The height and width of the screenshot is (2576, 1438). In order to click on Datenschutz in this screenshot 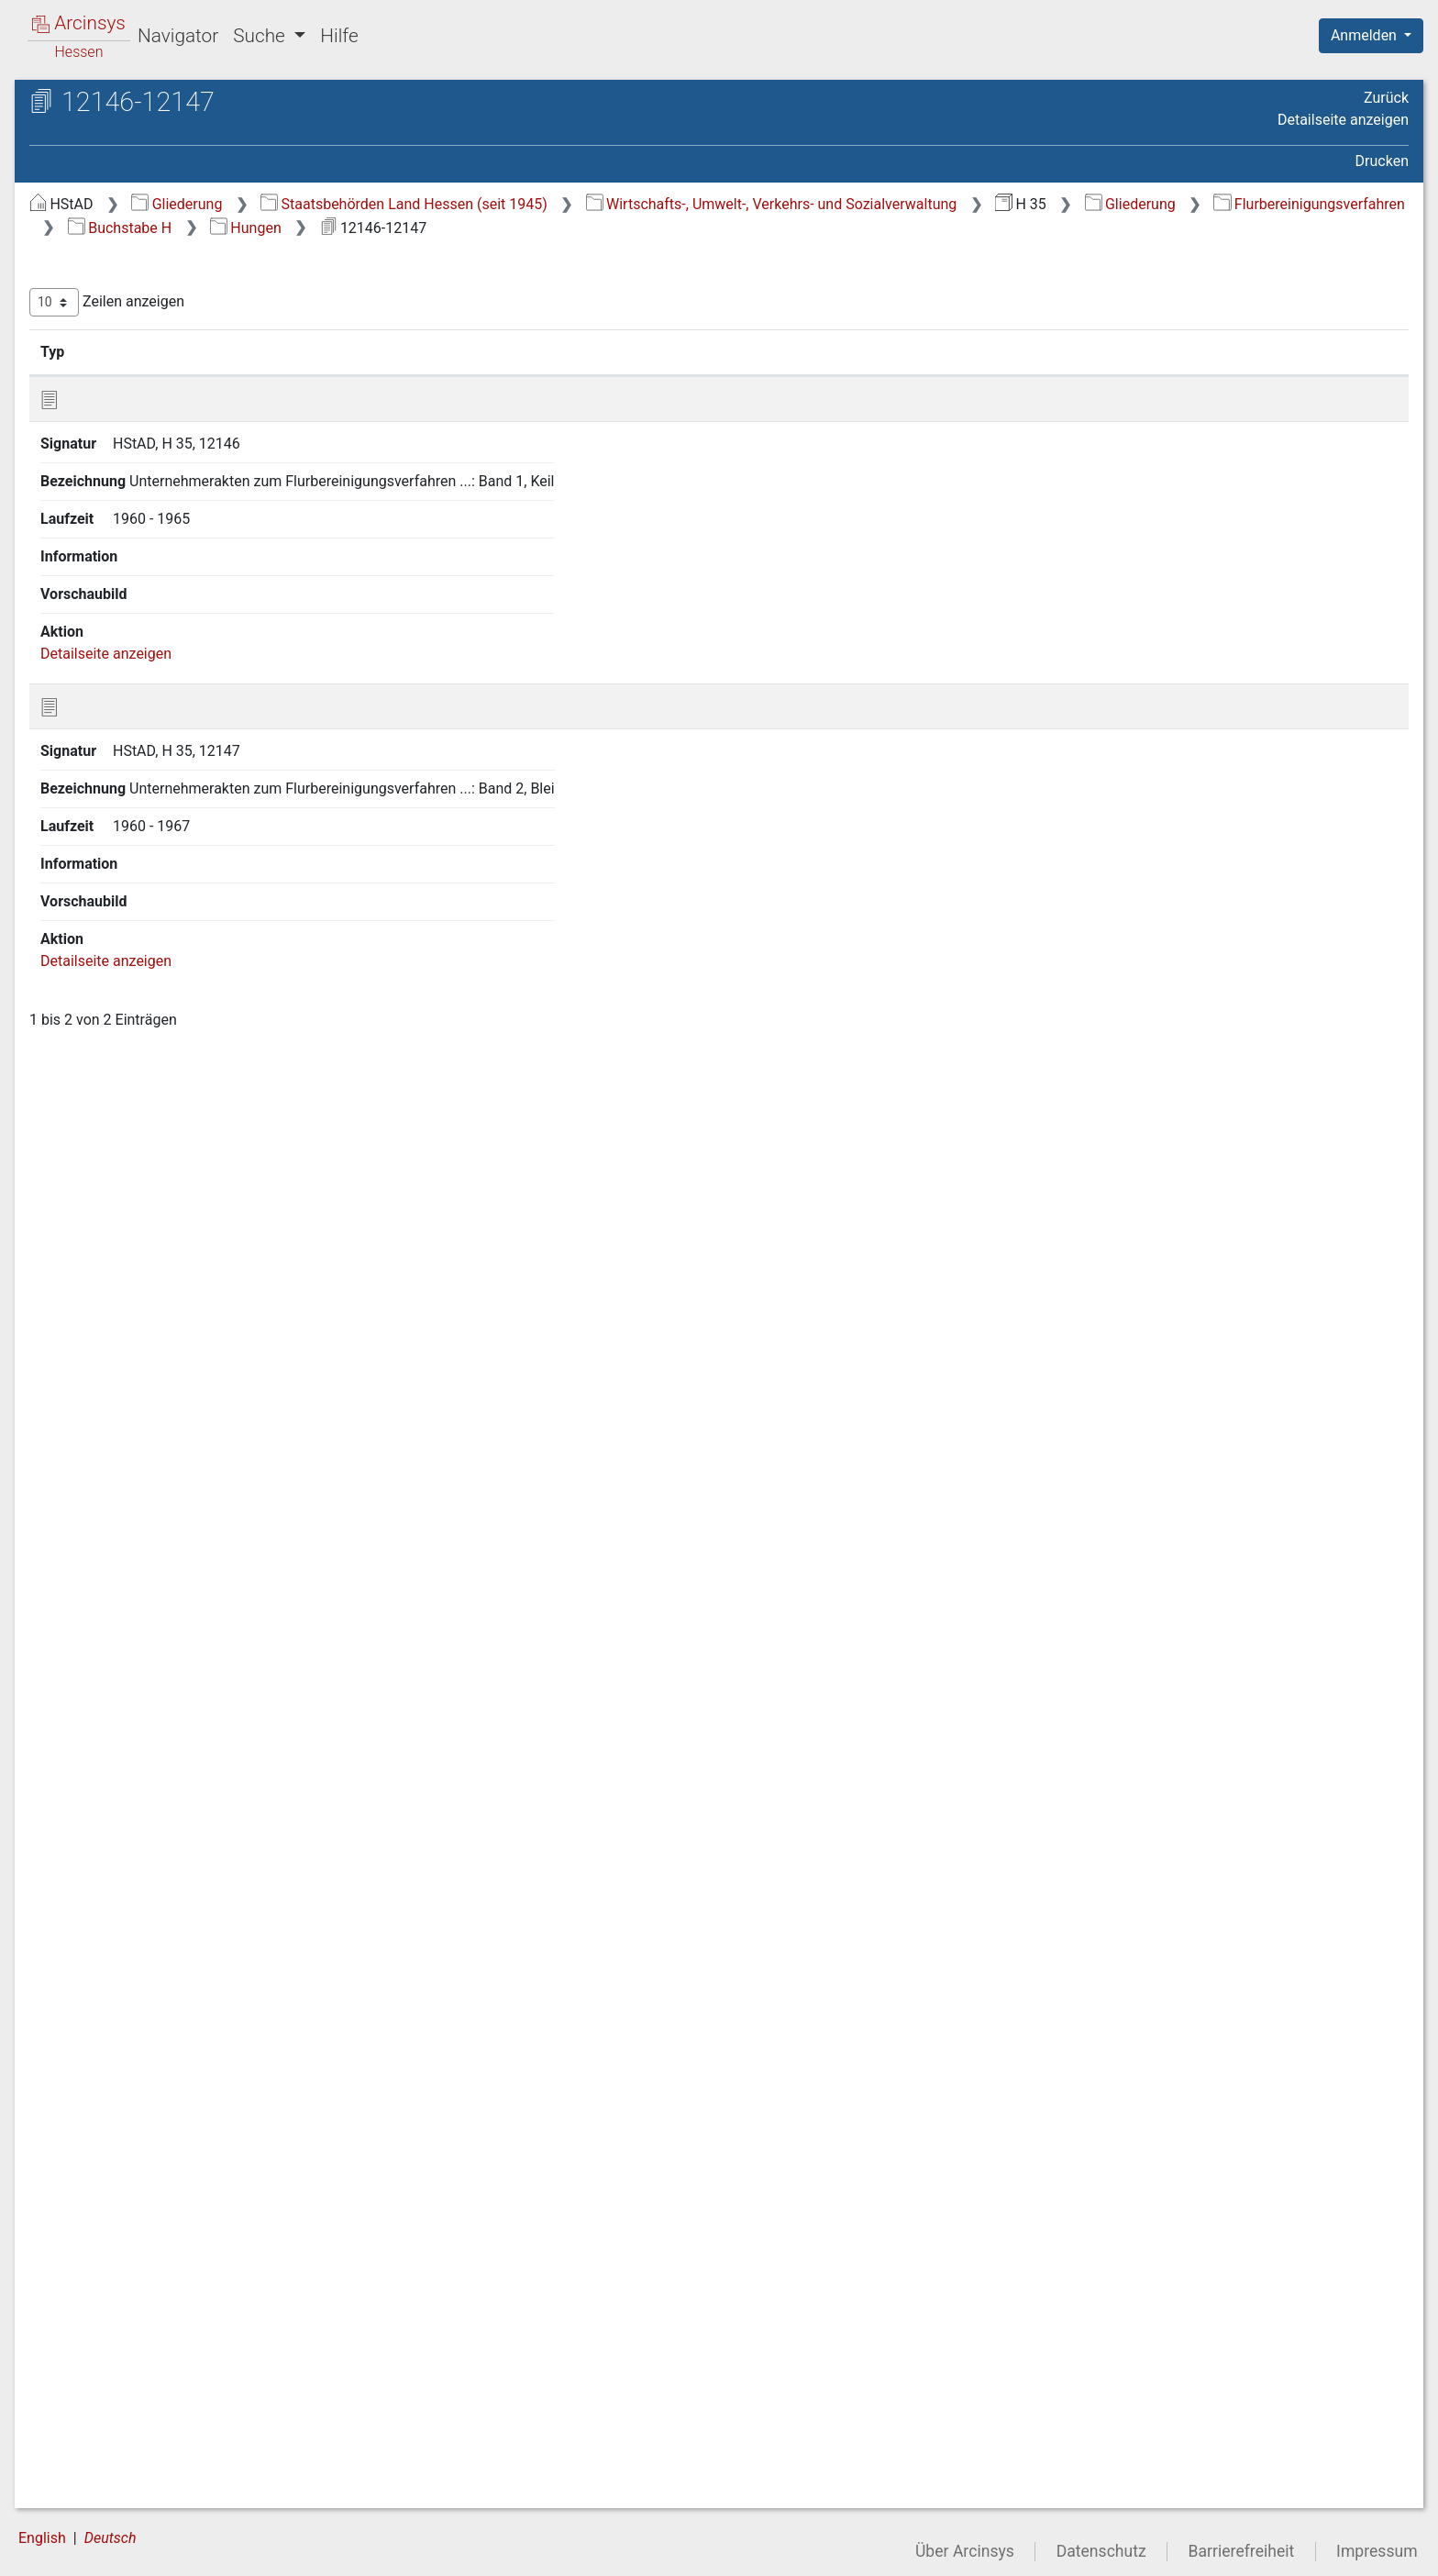, I will do `click(1101, 2551)`.